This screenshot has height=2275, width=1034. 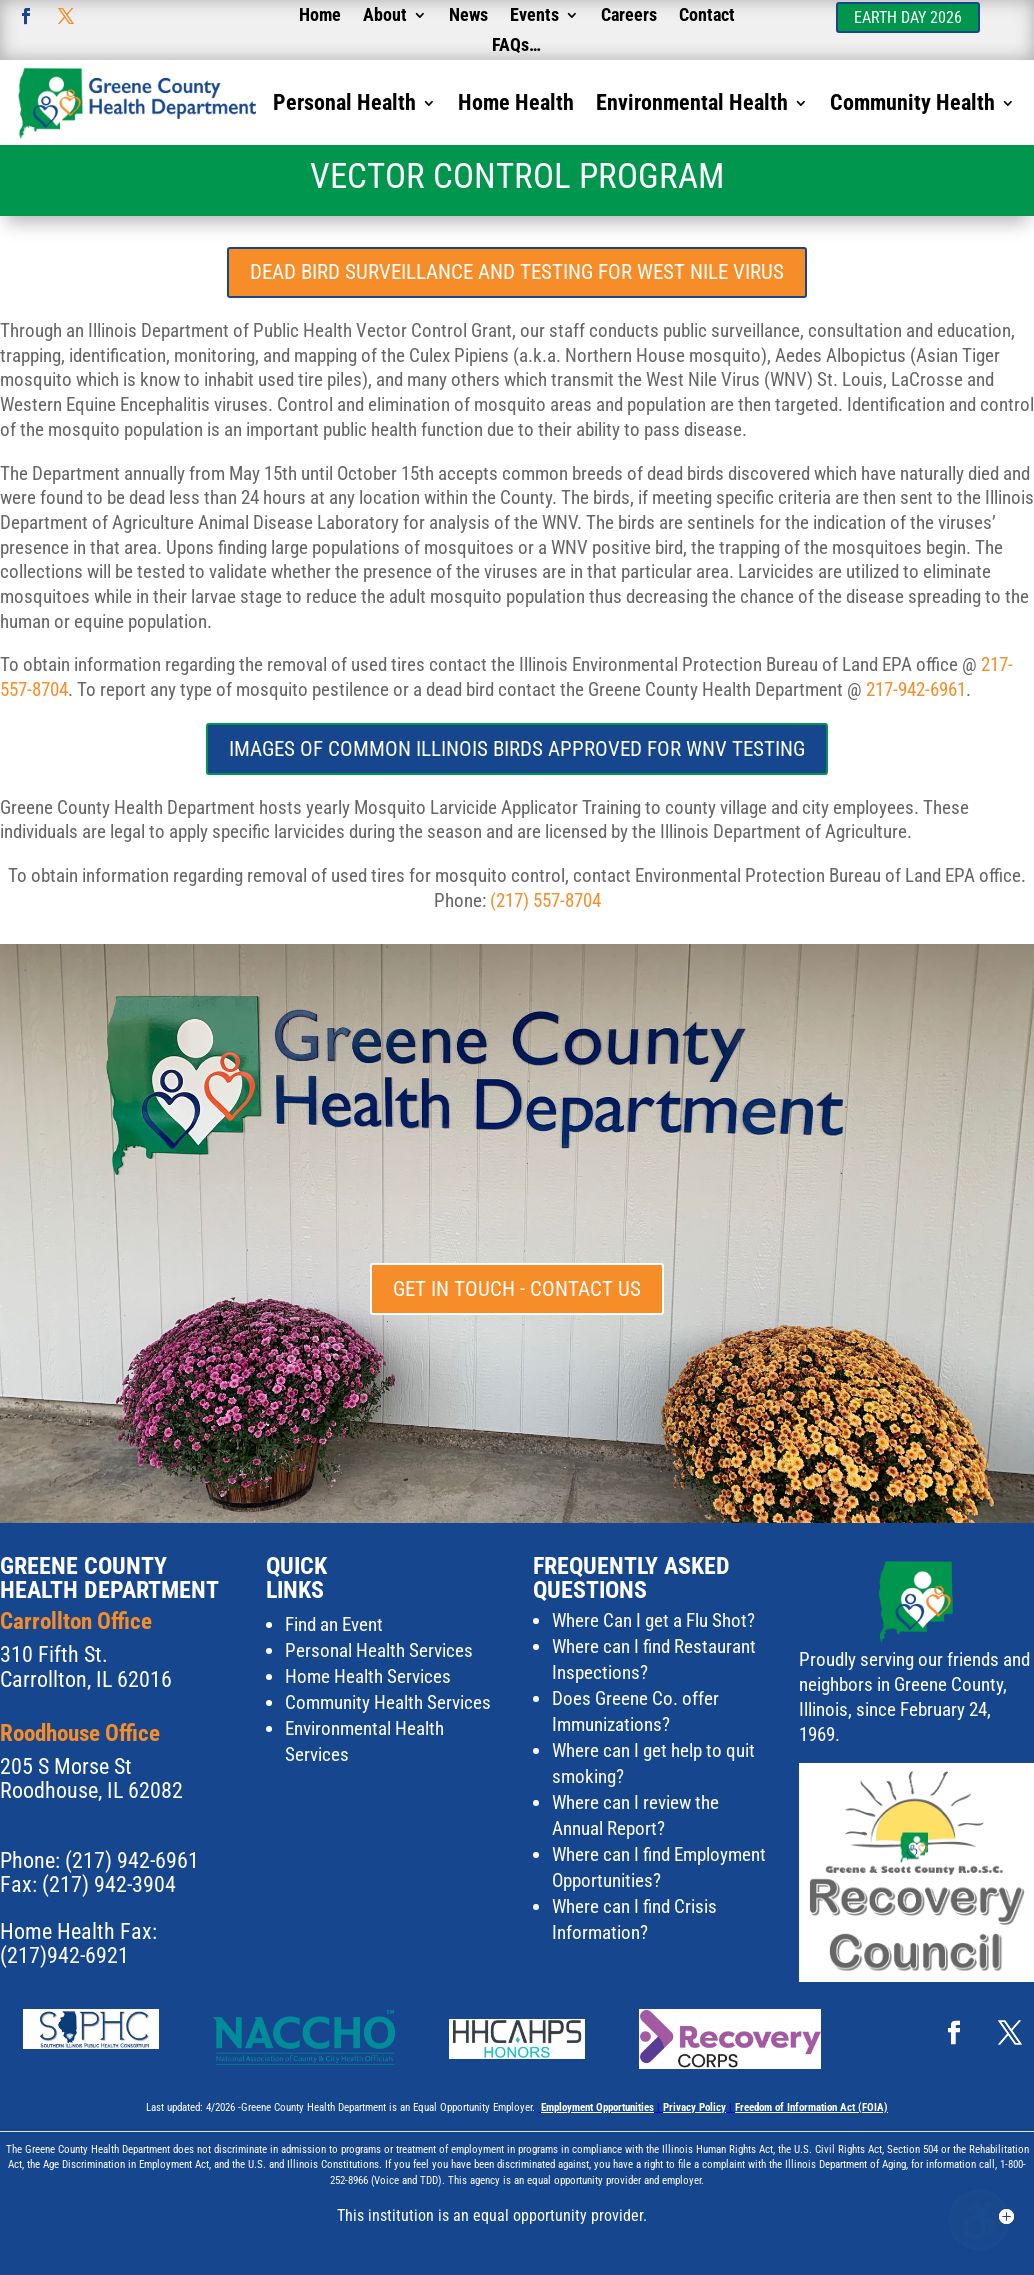 I want to click on Where Can I get a Flu Shot?, so click(x=653, y=1620).